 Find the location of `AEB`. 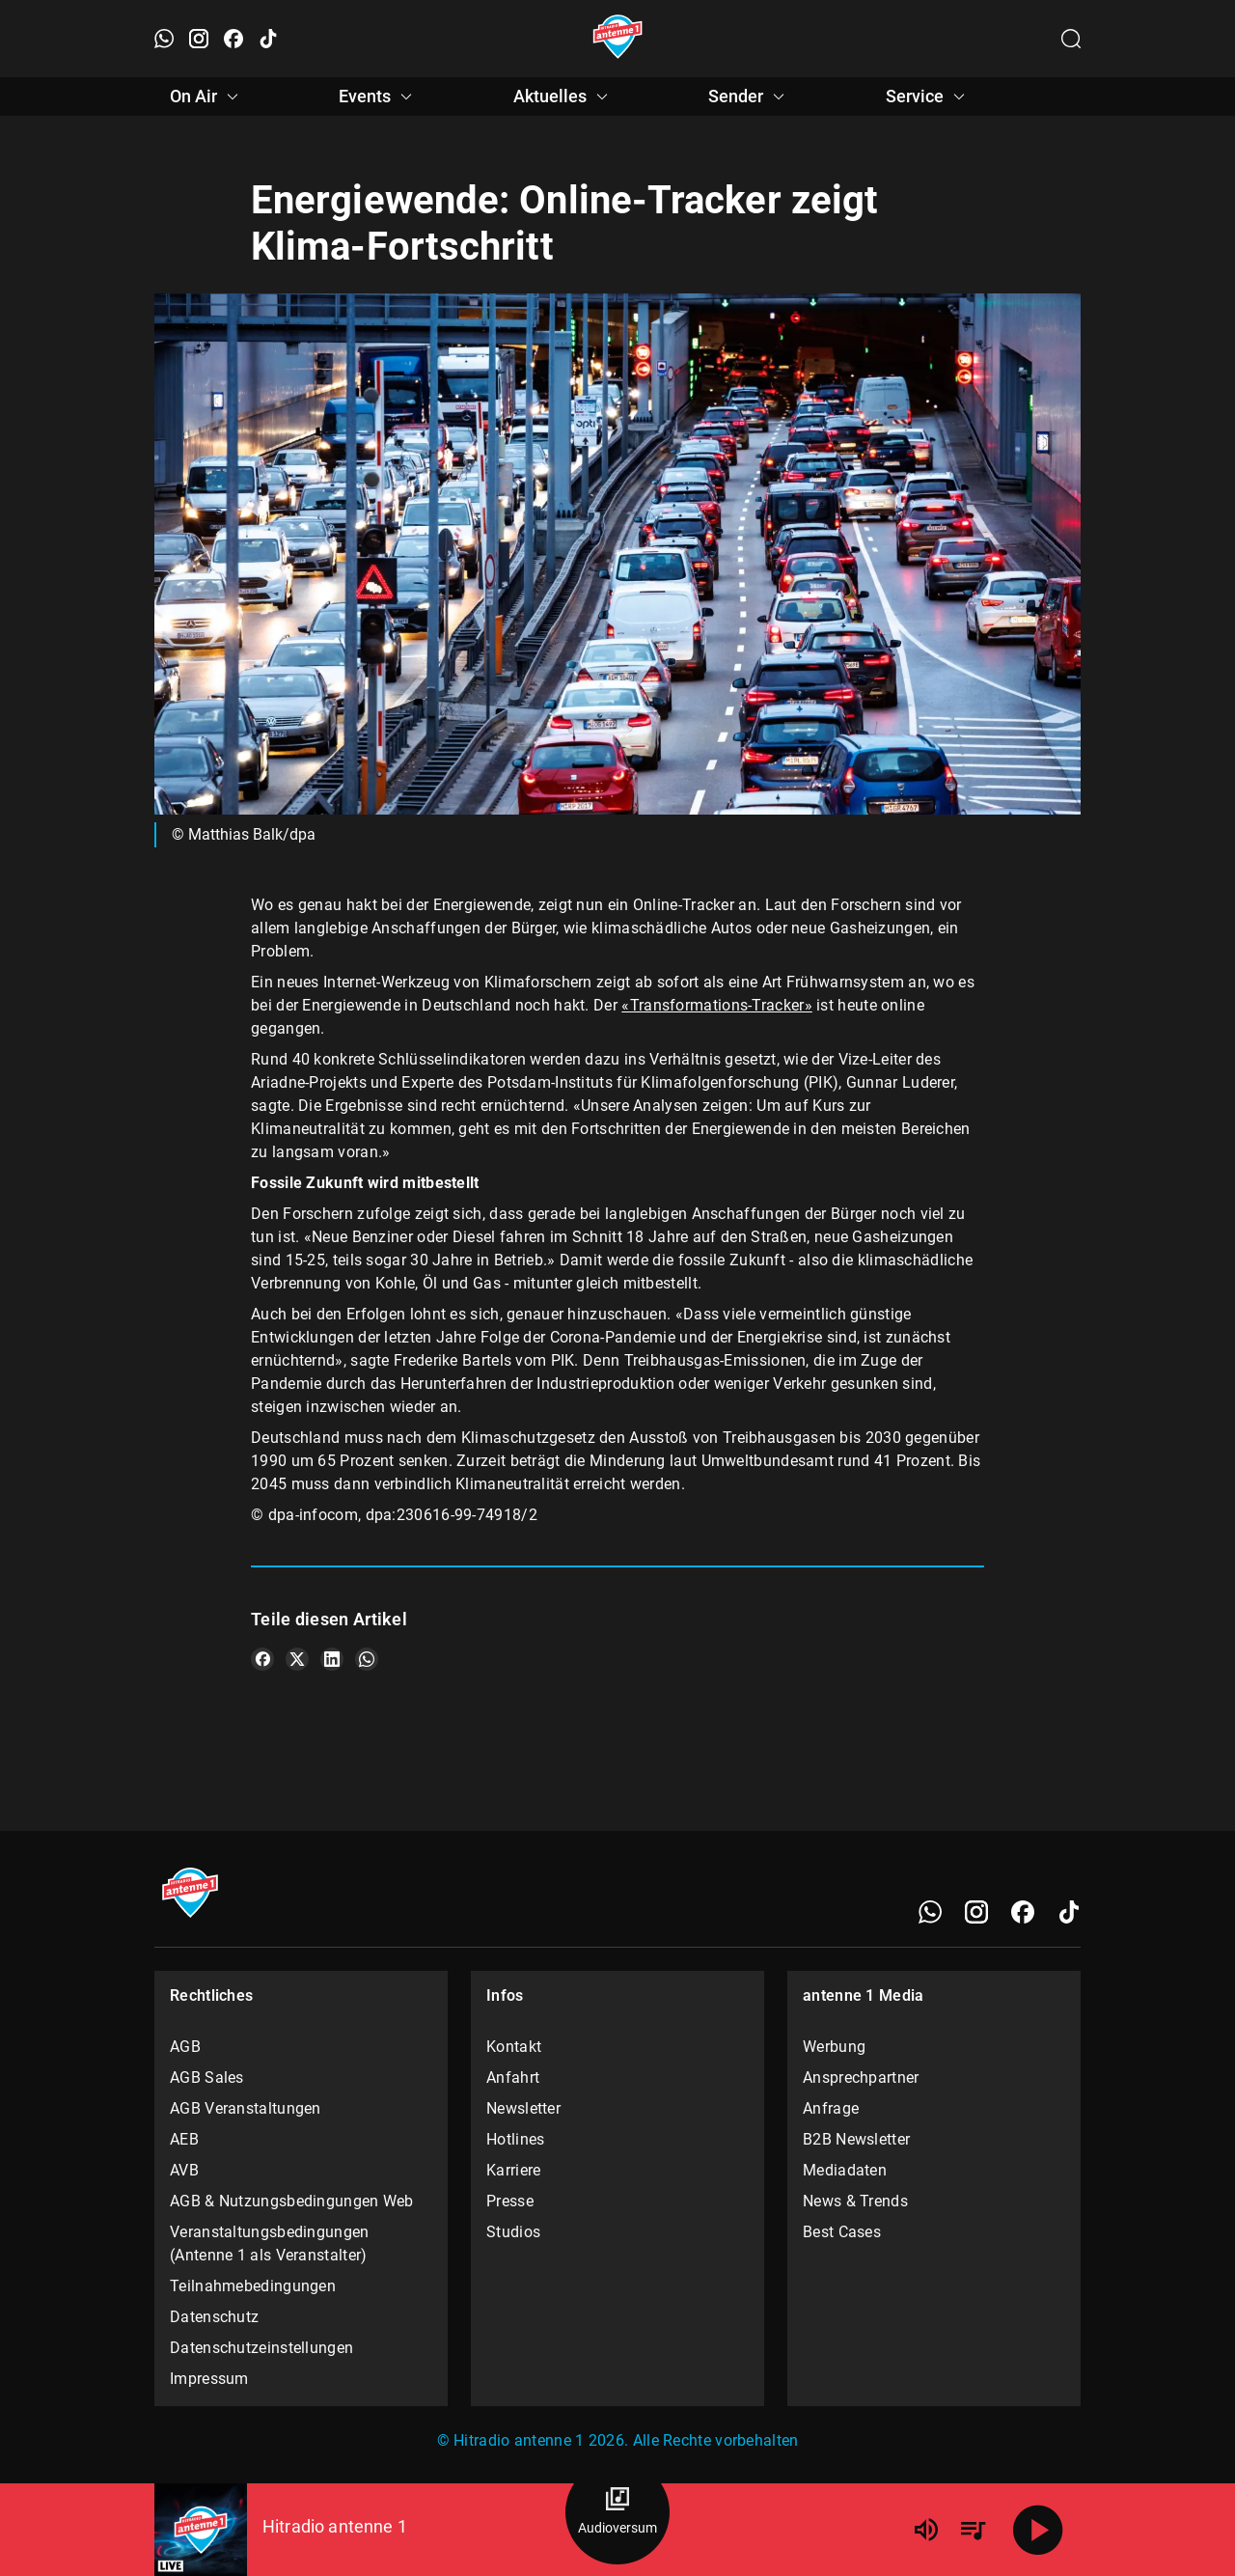

AEB is located at coordinates (184, 2139).